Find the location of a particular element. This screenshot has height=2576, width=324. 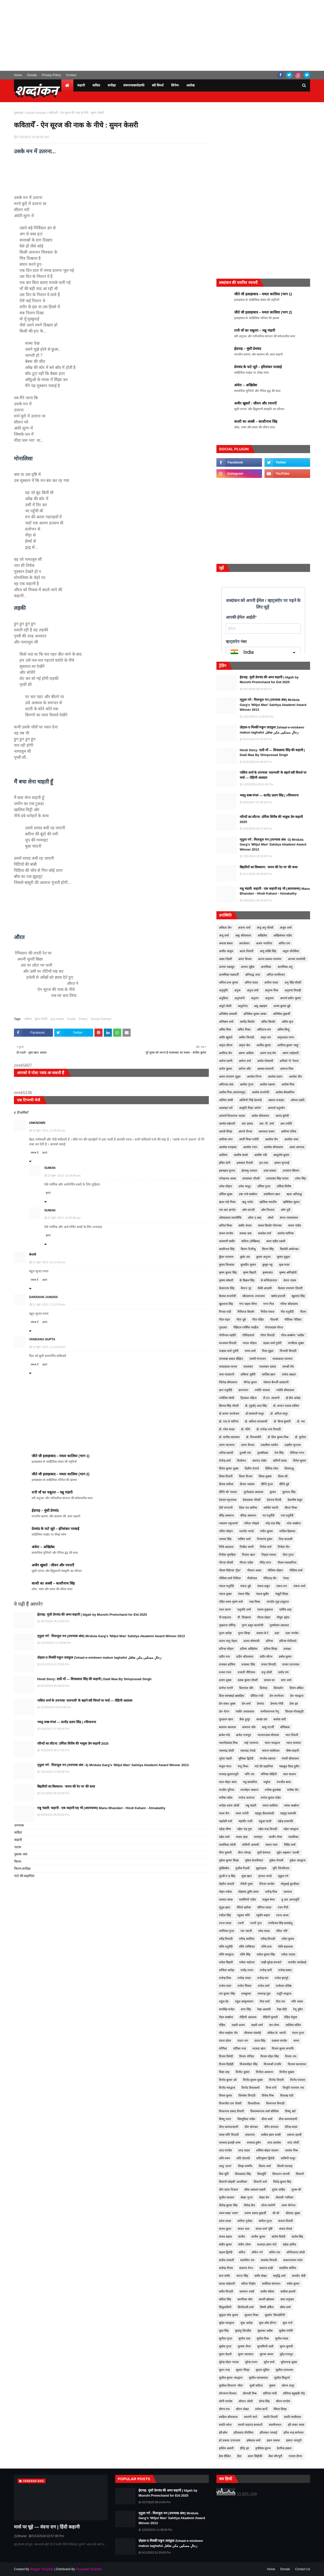

रूपसिंह चन्देल is located at coordinates (226, 2009).